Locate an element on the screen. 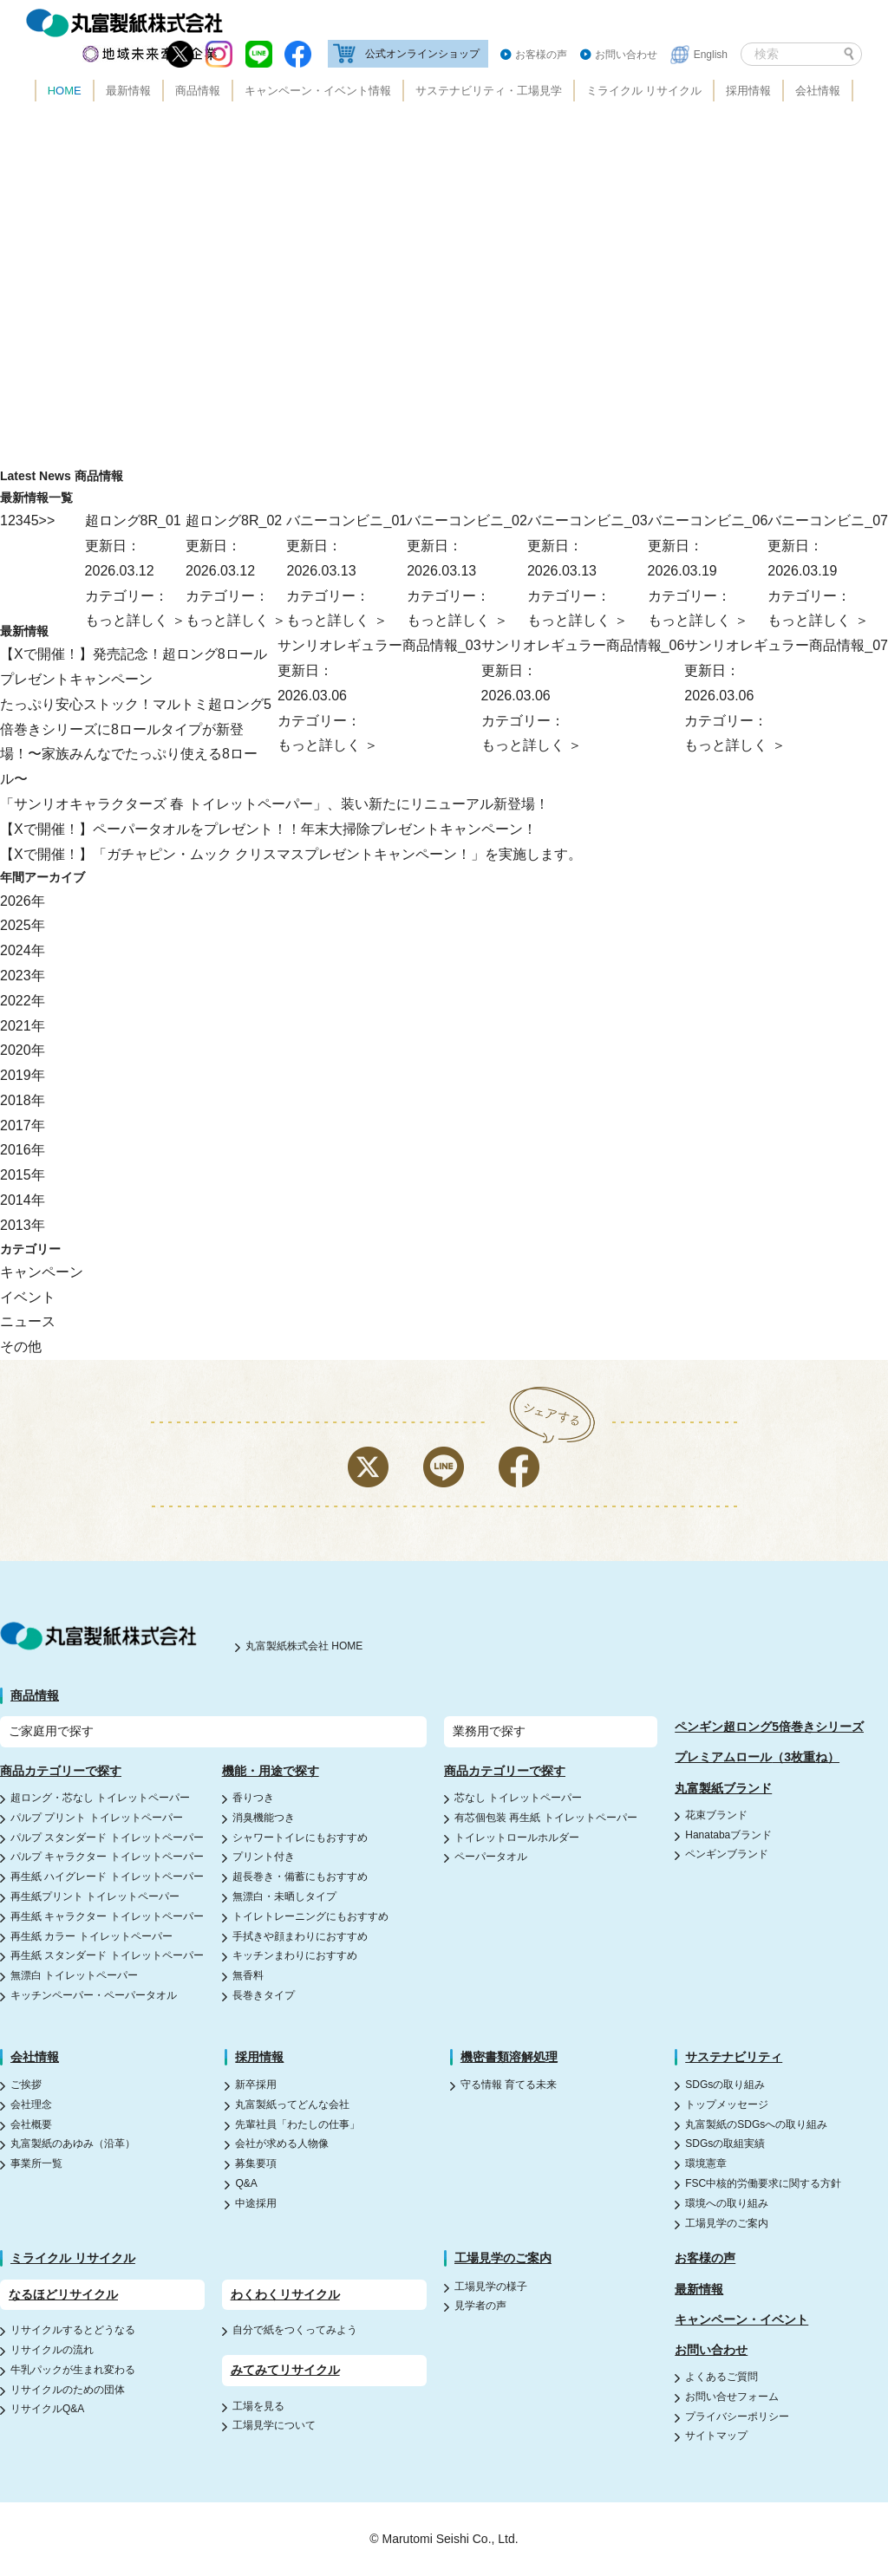 Image resolution: width=888 pixels, height=2576 pixels. 丸富製紙株式会社 HOME is located at coordinates (303, 1646).